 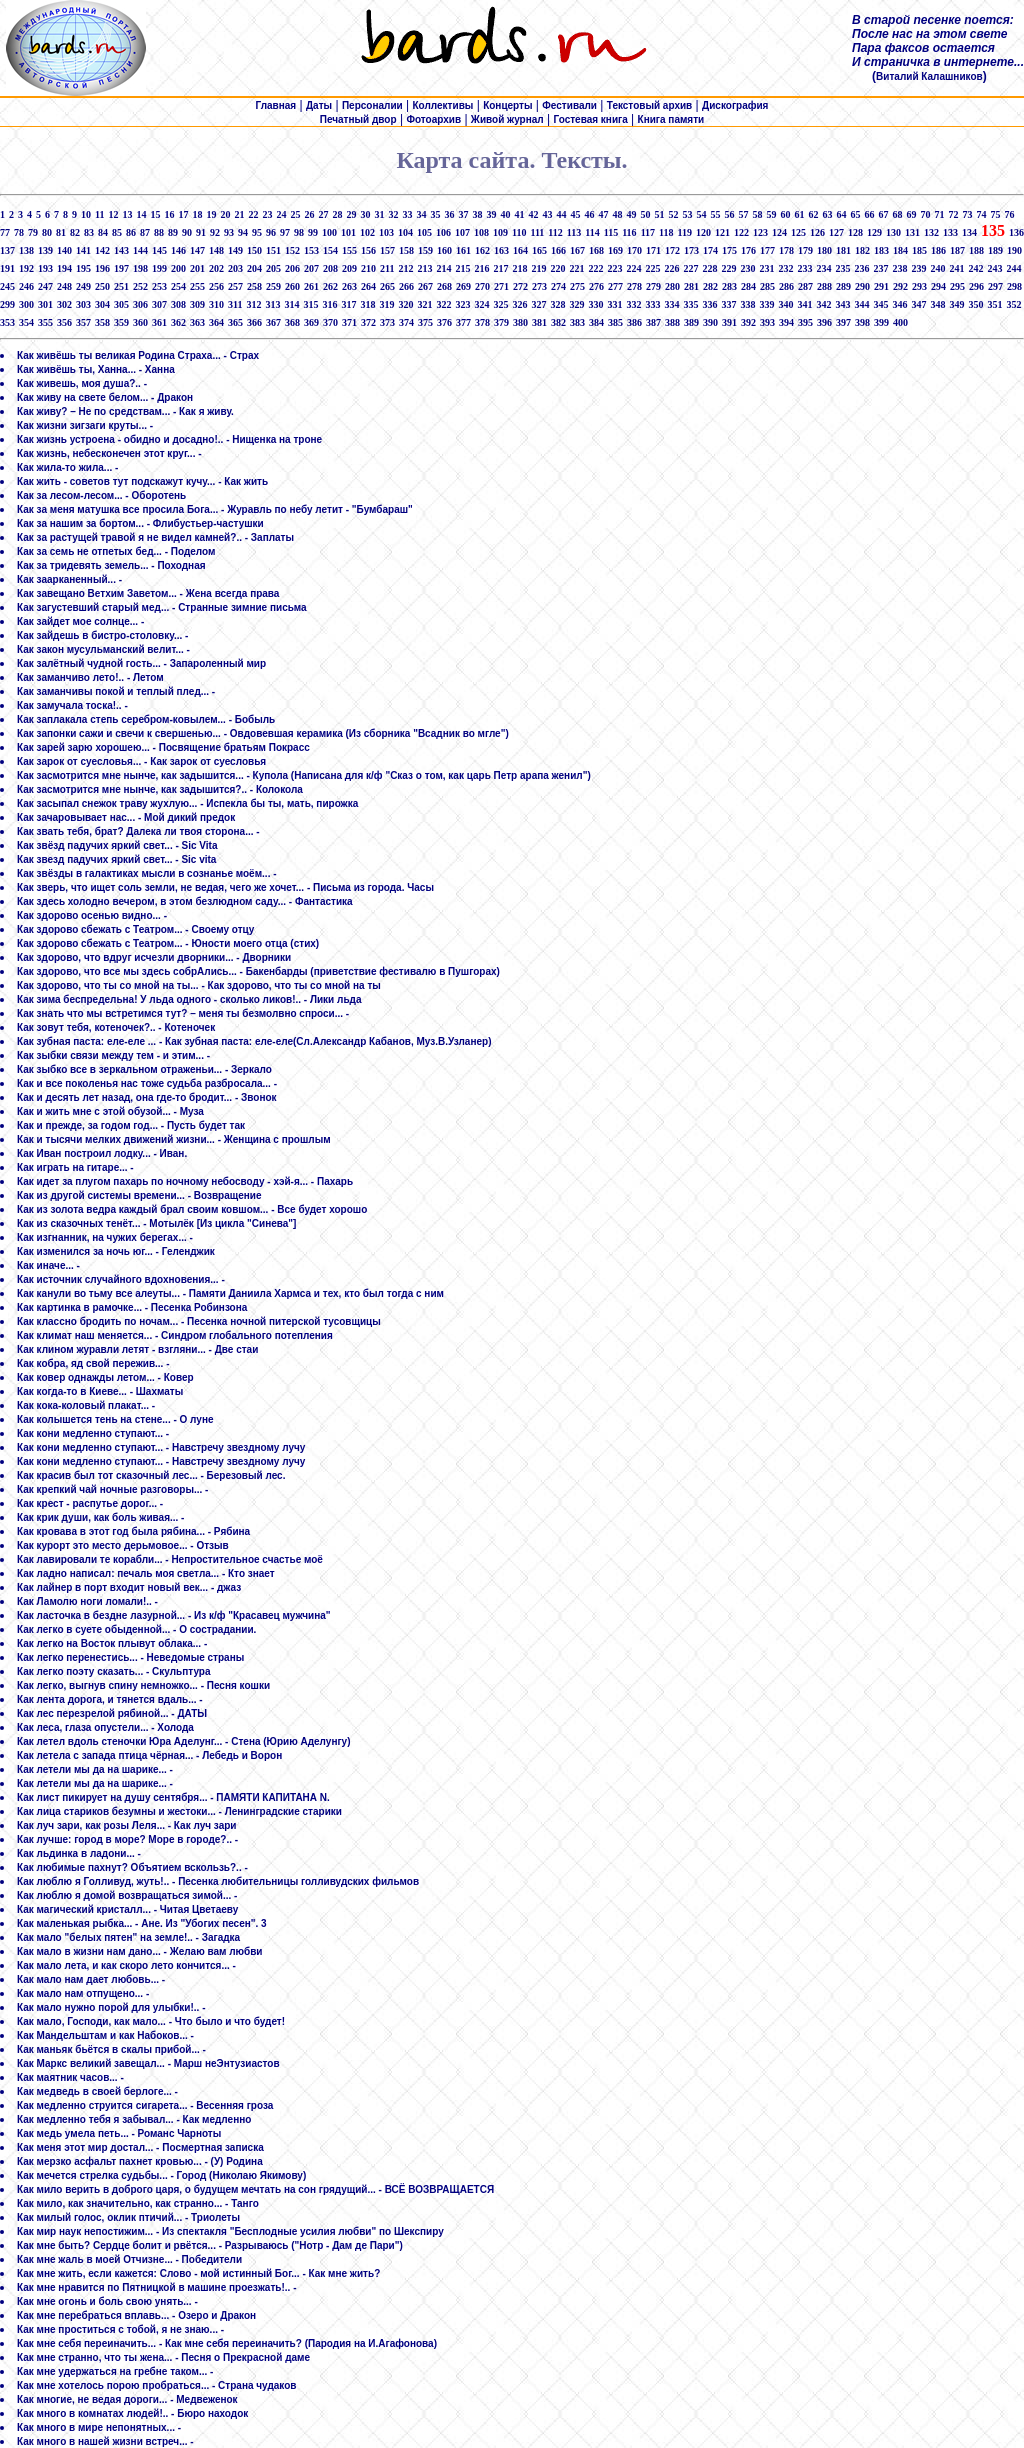 What do you see at coordinates (161, 1447) in the screenshot?
I see `Как кони медленно ступают... - Навстречу звездному лучу` at bounding box center [161, 1447].